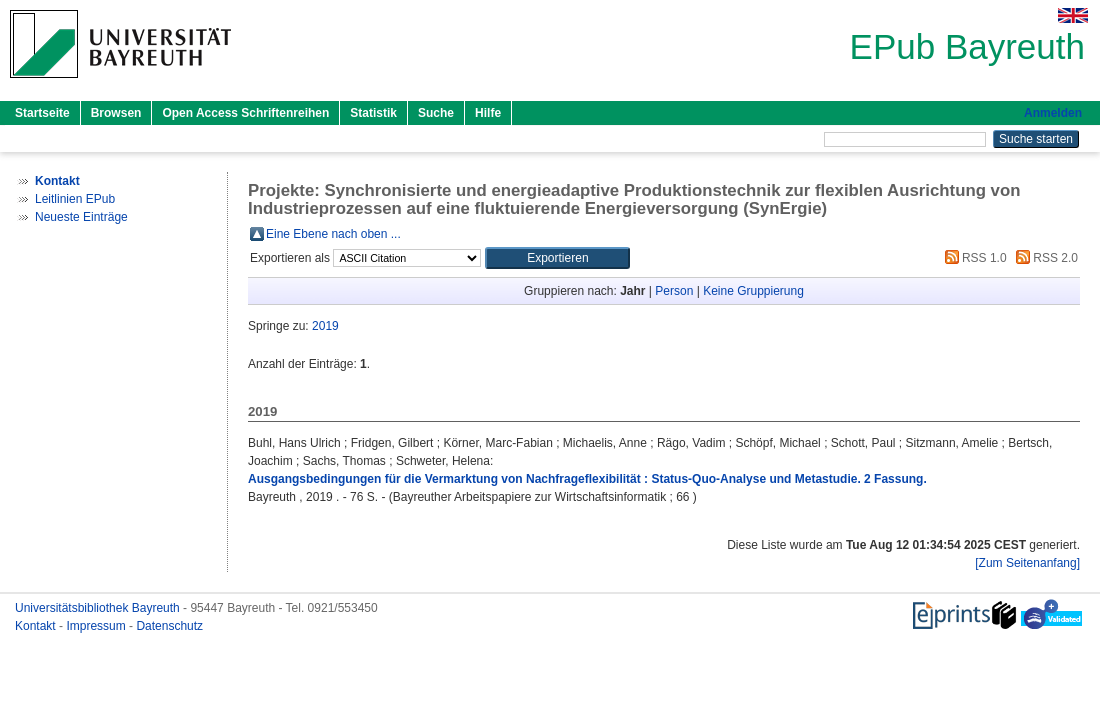  What do you see at coordinates (488, 113) in the screenshot?
I see `Hilfe` at bounding box center [488, 113].